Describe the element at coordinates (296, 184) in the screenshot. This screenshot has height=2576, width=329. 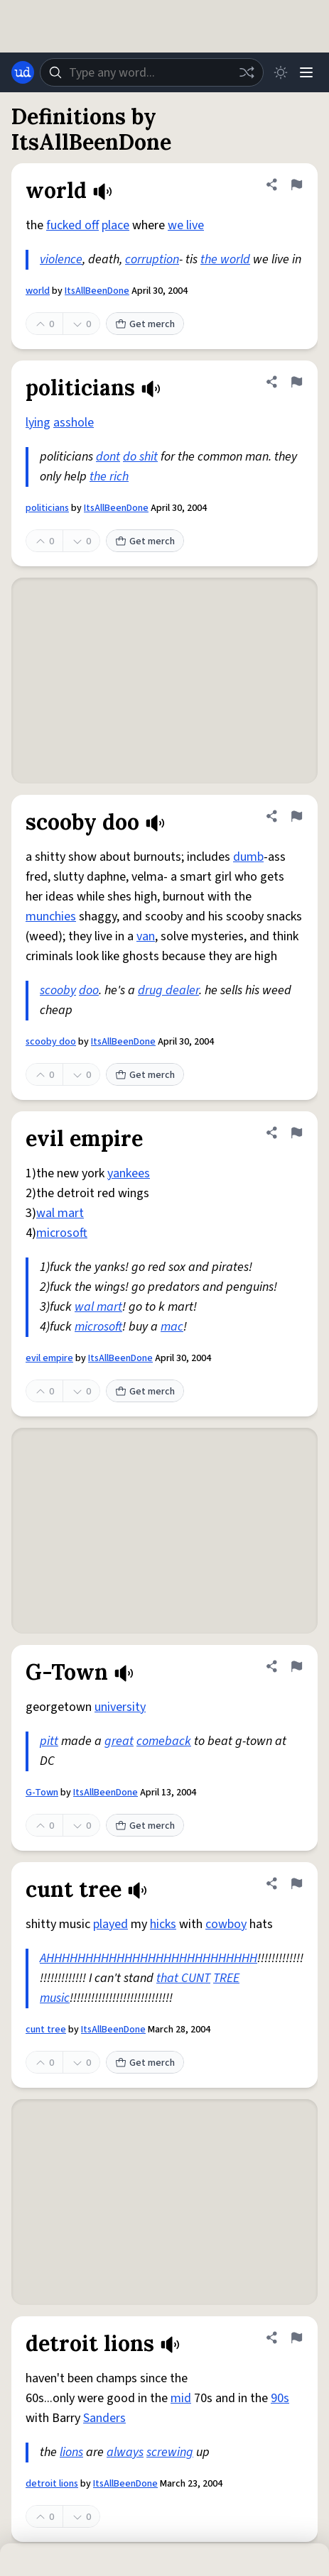
I see `[Flag this definition of world]` at that location.